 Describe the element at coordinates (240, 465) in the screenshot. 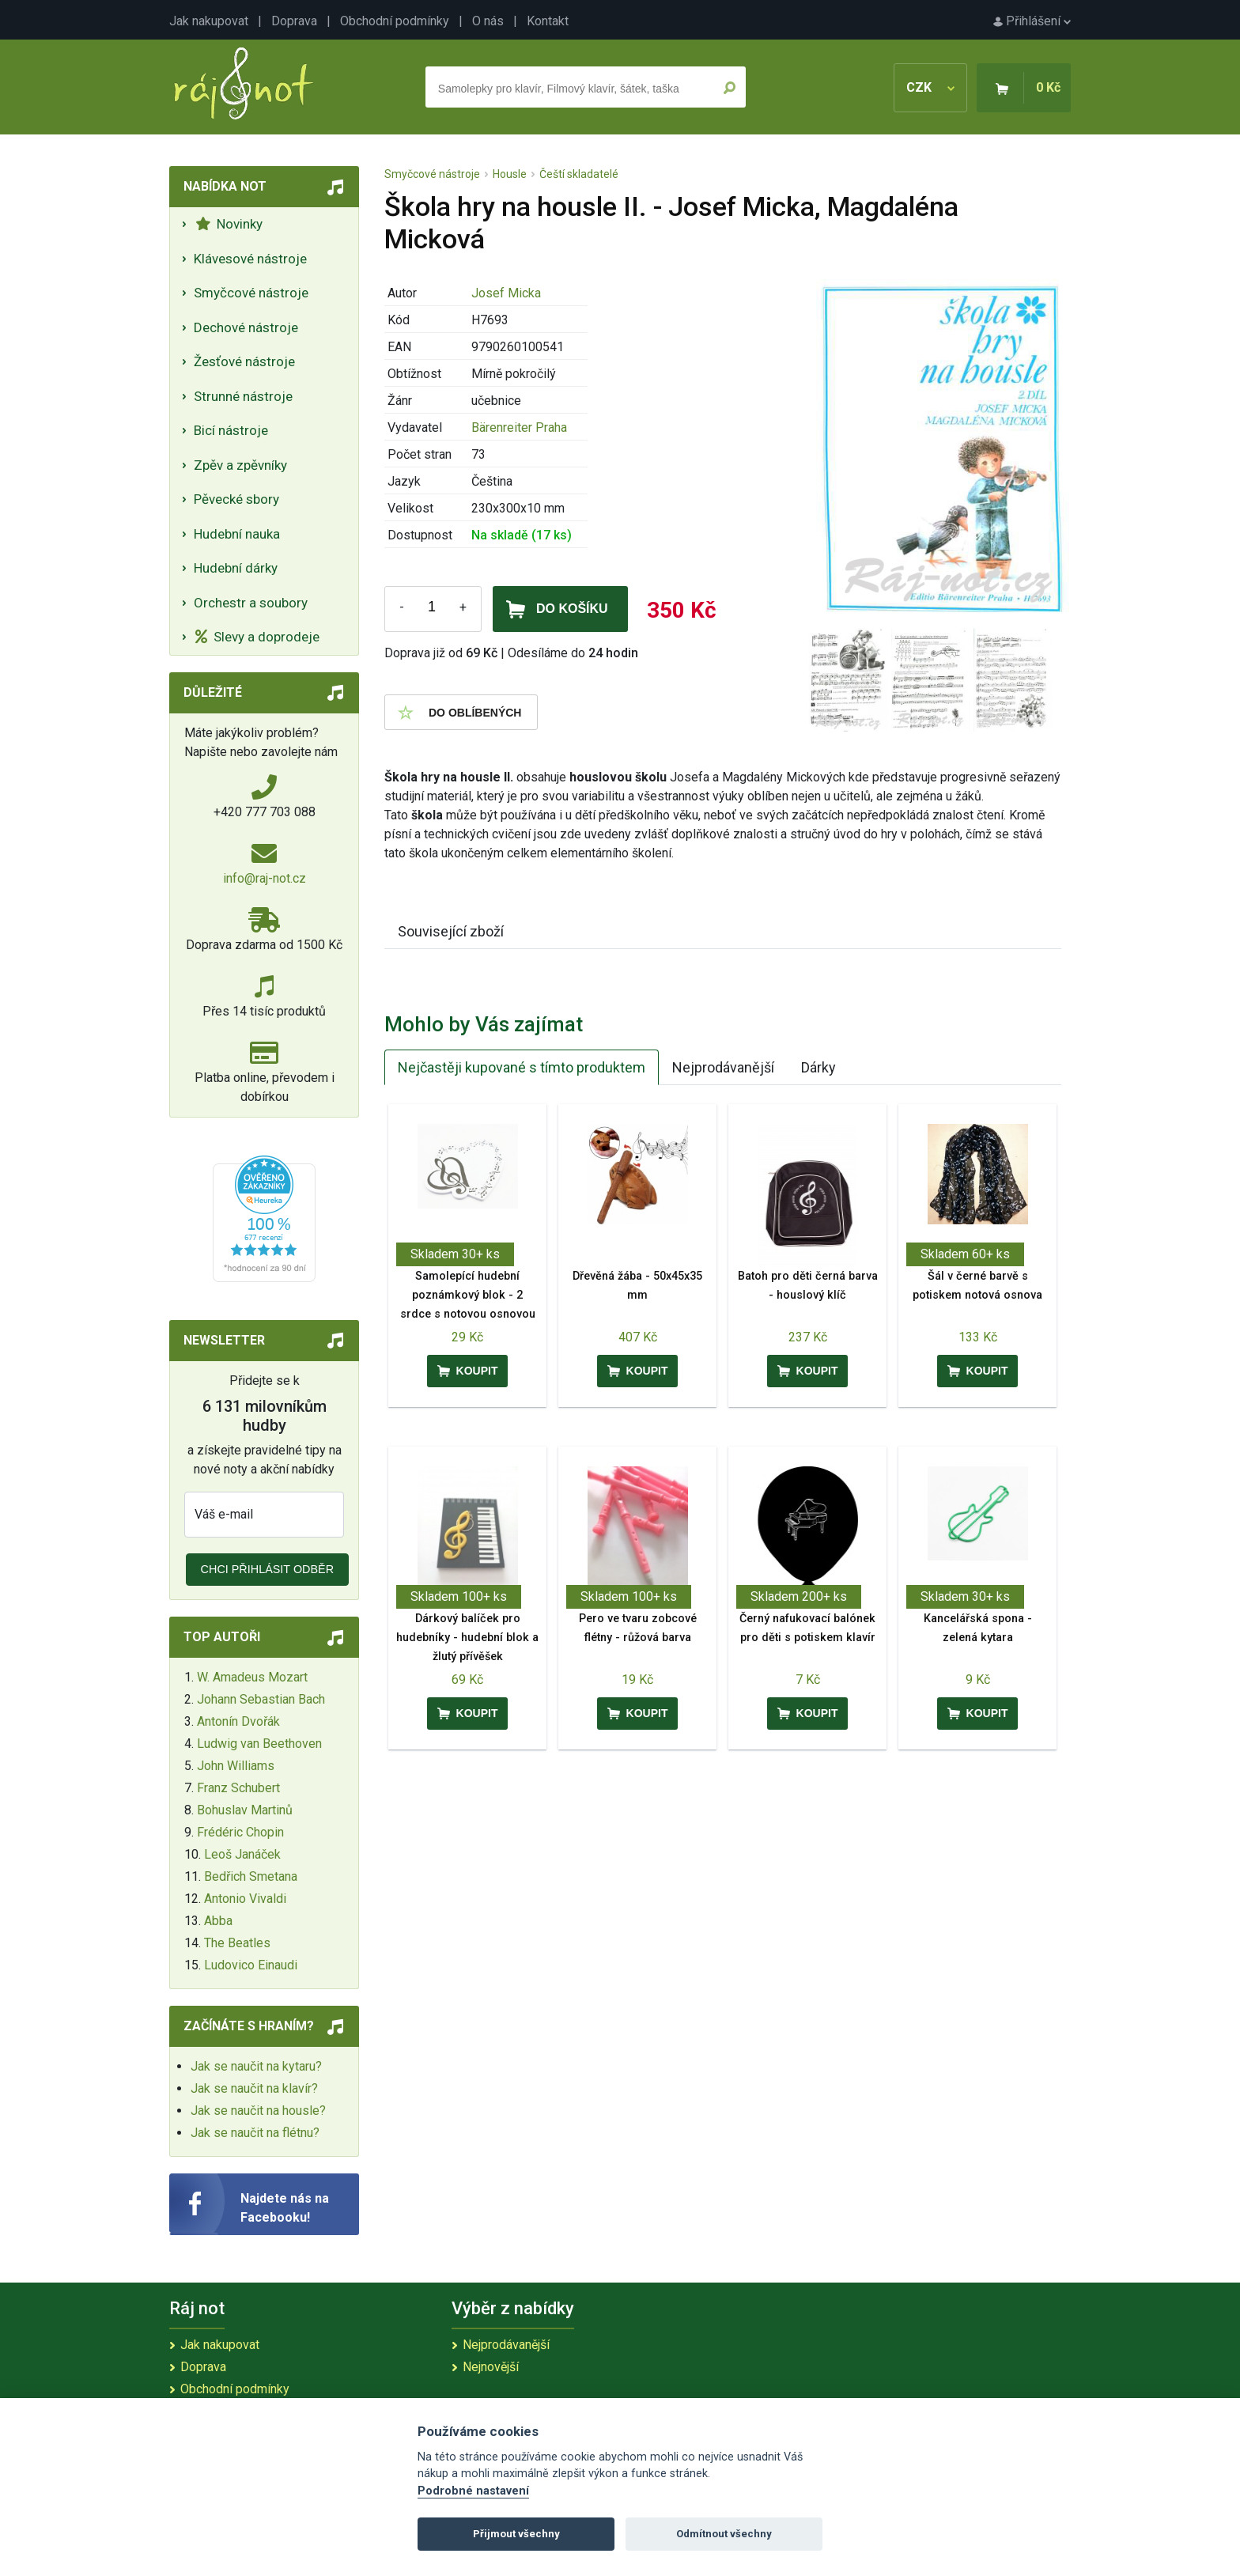

I see `Zpěv a zpěvníky` at that location.